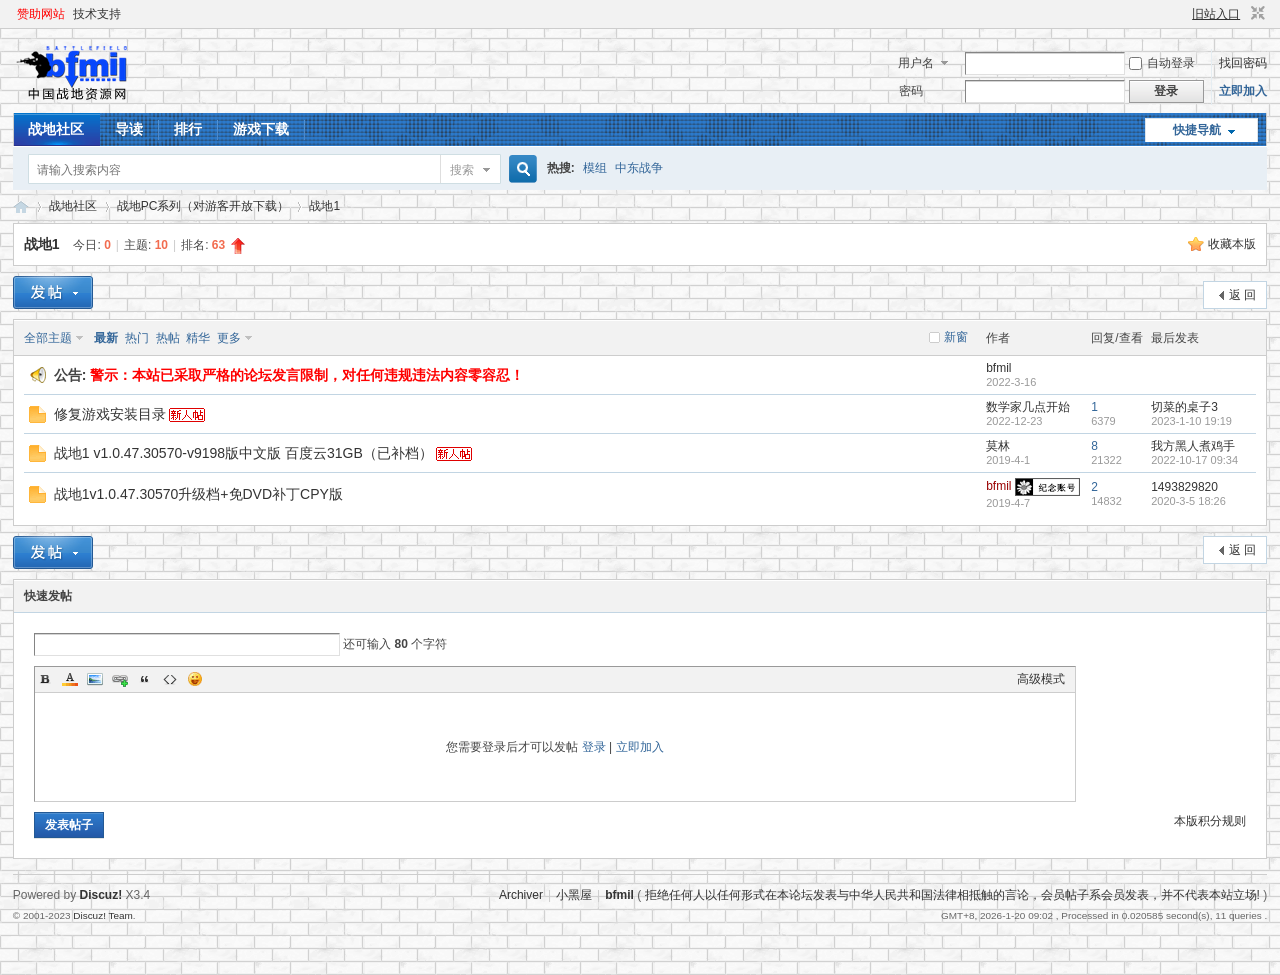  I want to click on 战地1 v1.0.47.30570-v9198版中文版 百度云31GB（已补档）, so click(243, 453).